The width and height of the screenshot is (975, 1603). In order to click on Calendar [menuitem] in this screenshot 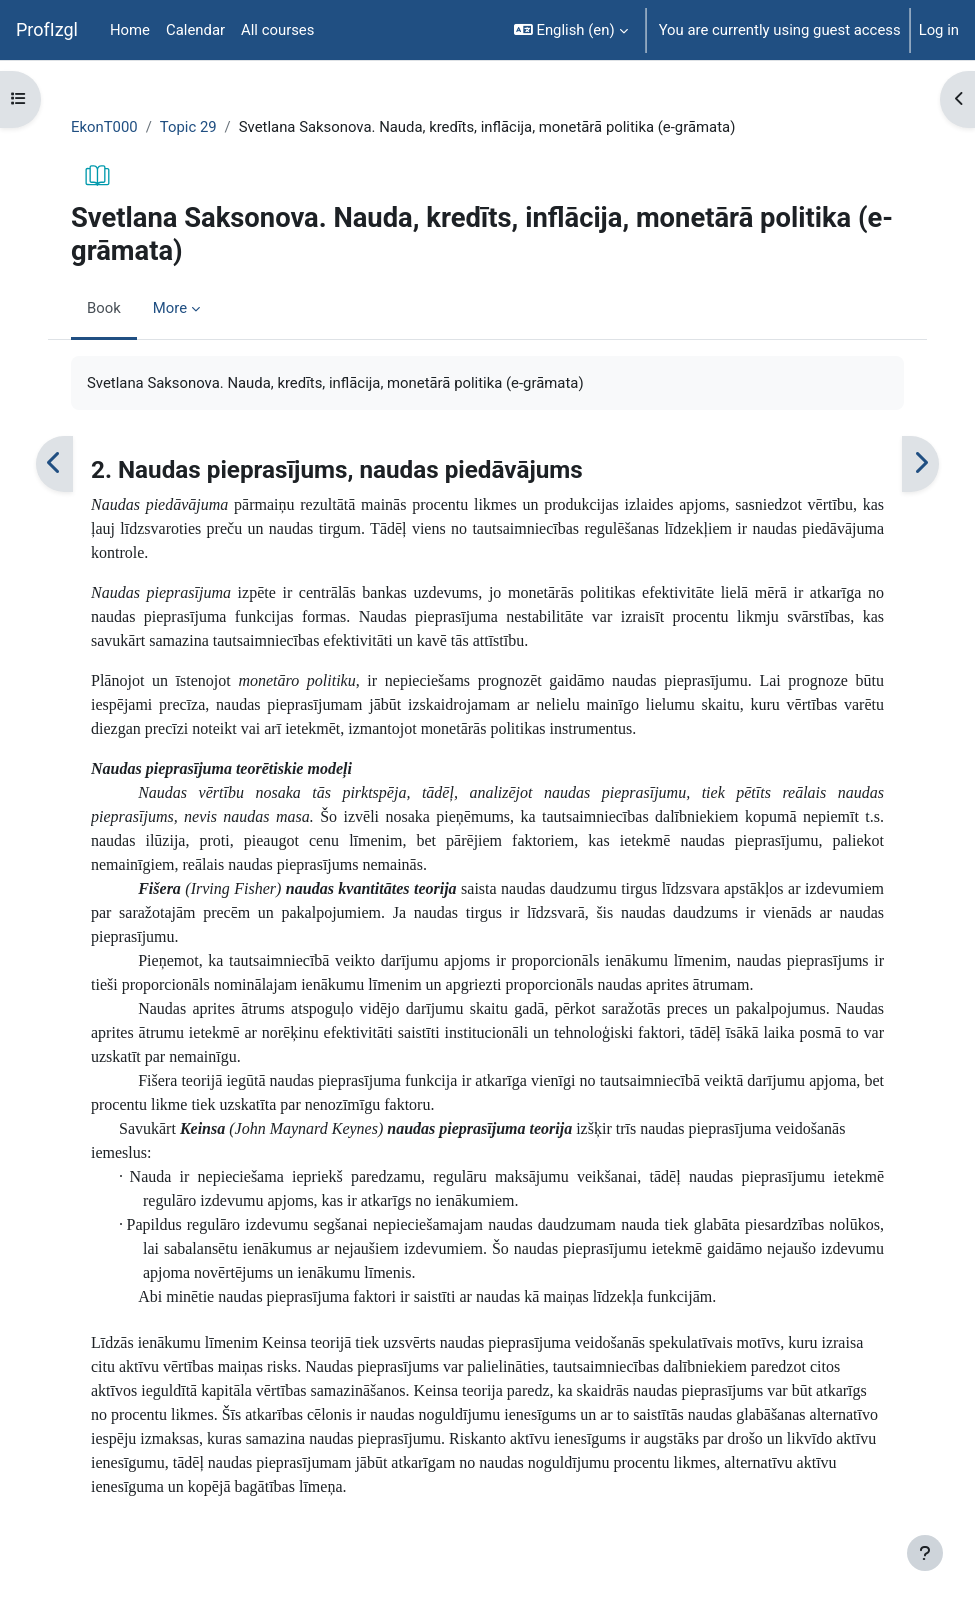, I will do `click(195, 30)`.